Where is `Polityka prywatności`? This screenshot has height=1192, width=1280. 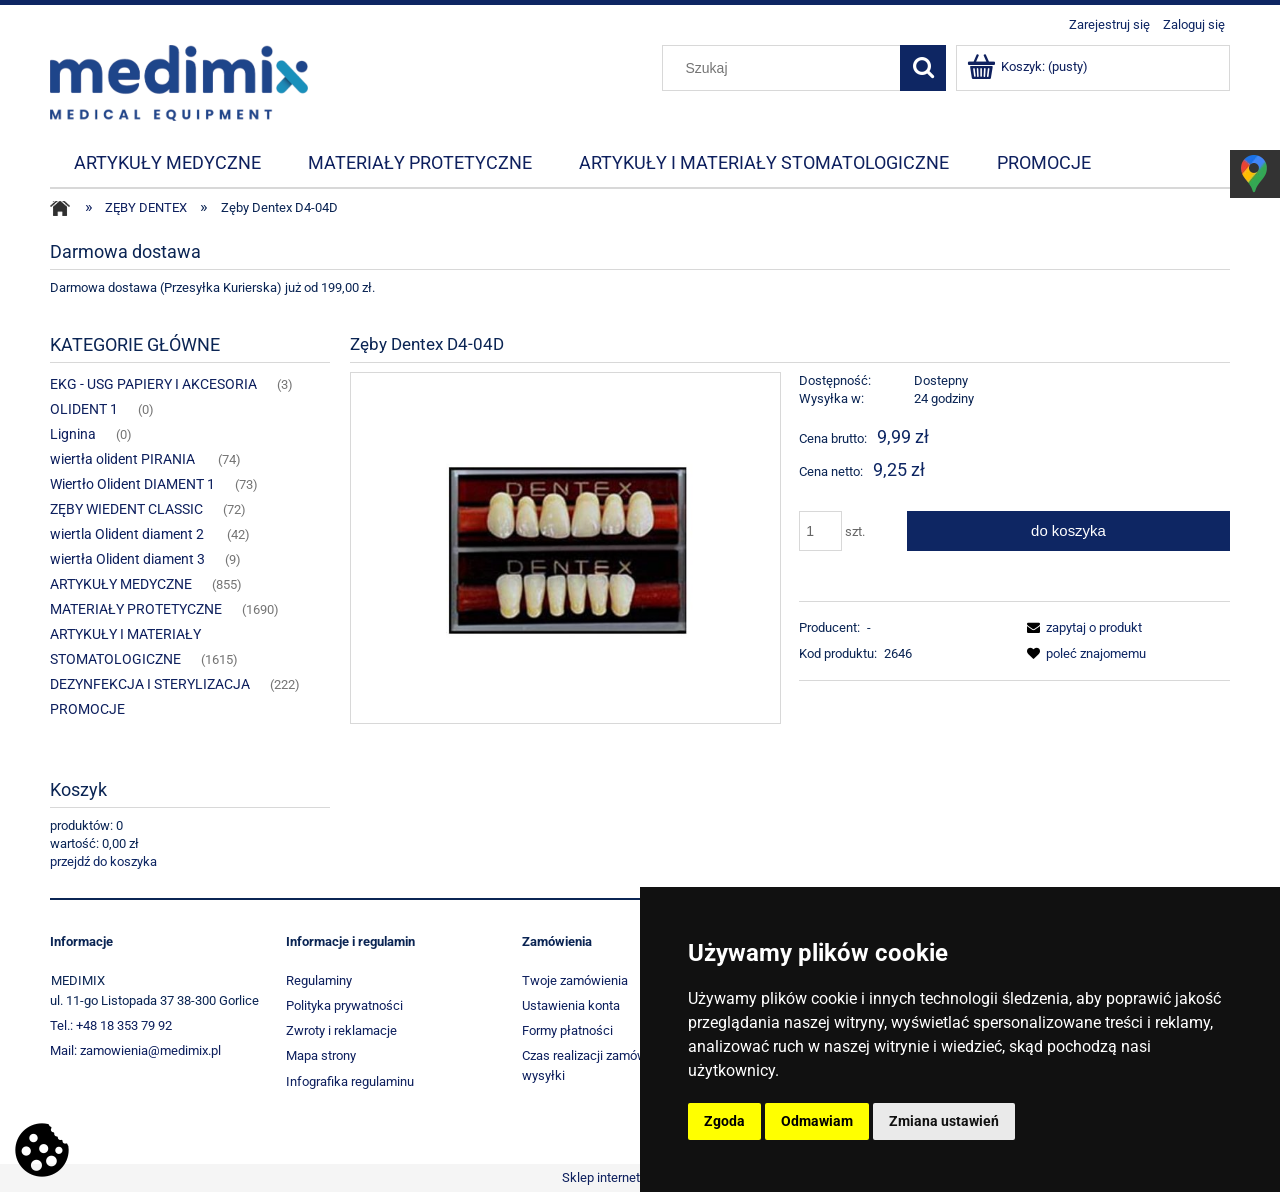 Polityka prywatności is located at coordinates (344, 1005).